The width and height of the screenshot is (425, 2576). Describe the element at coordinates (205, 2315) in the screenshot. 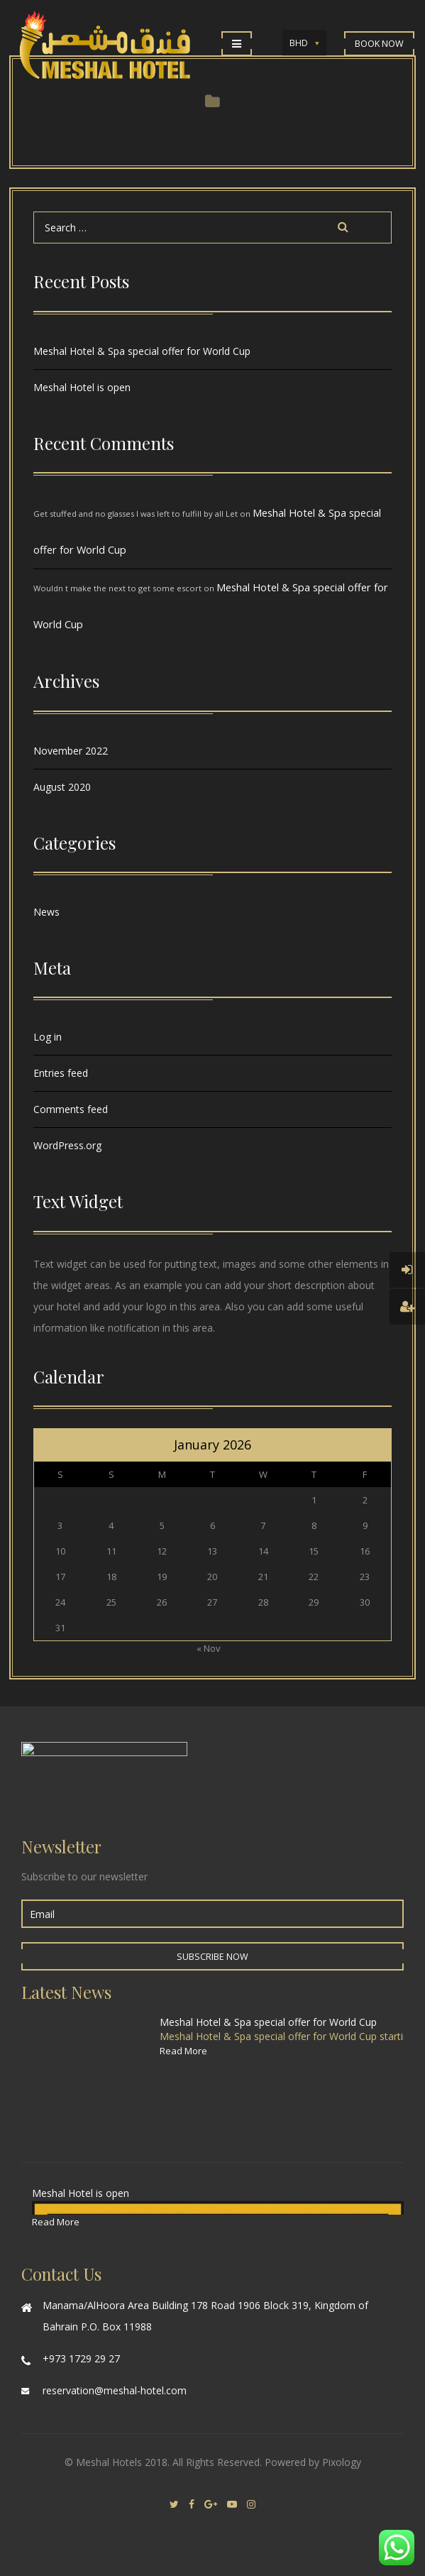

I see `Manama/AlHoora Area Building 178 Road 1906 Block 319, Kingdom of Bahrain P.O. Box 11988` at that location.